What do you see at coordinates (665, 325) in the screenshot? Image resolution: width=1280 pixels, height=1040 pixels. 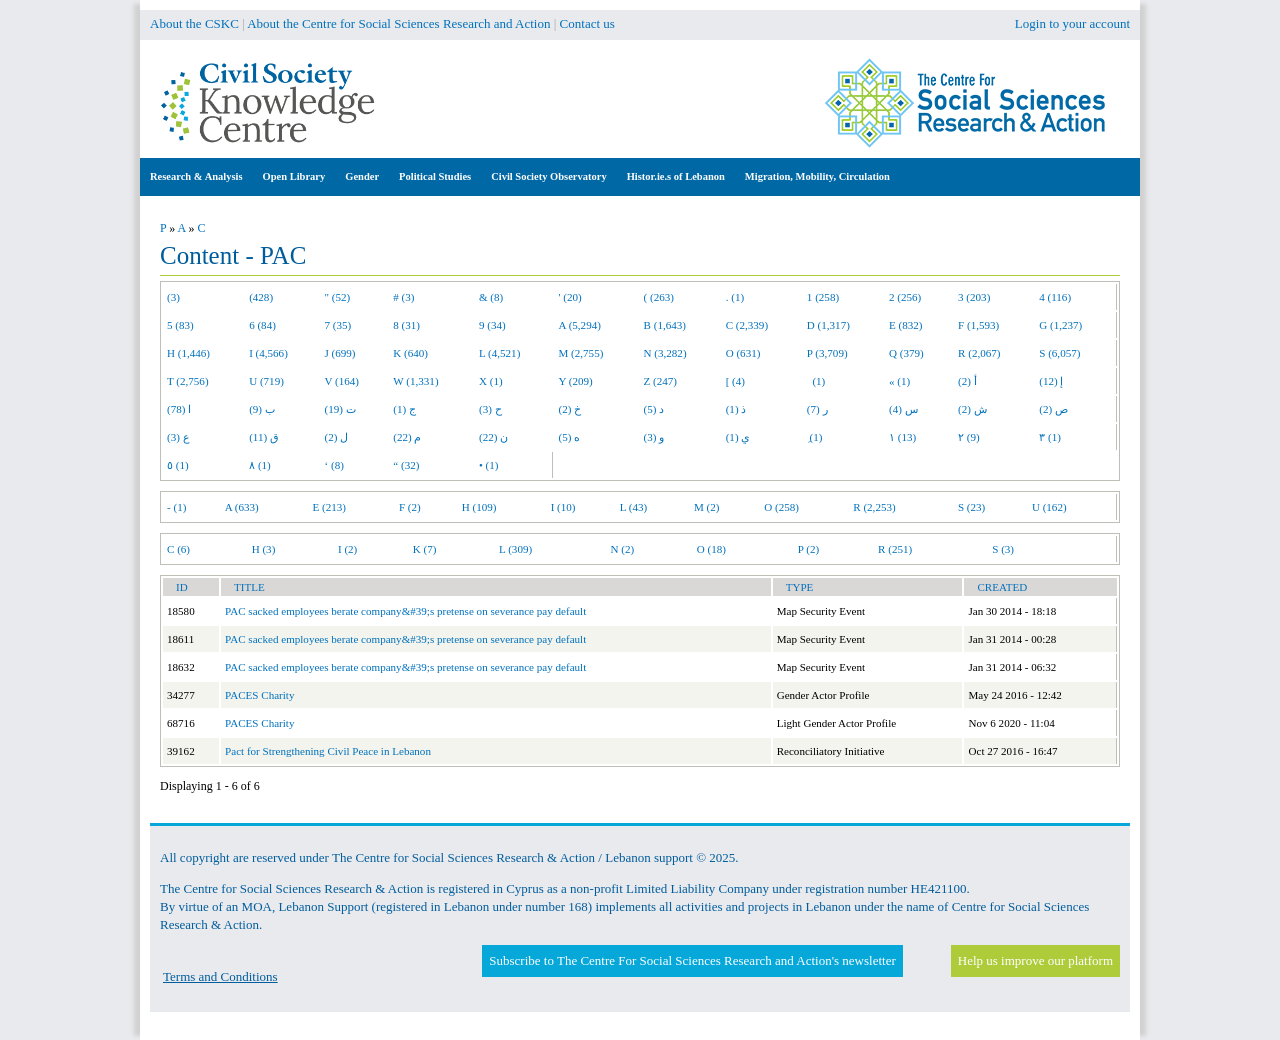 I see `B (1,643)` at bounding box center [665, 325].